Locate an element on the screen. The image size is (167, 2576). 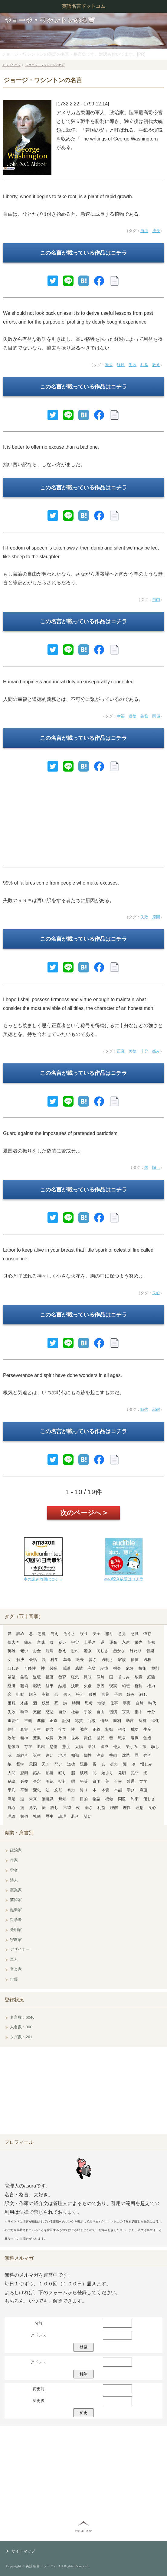
成功 is located at coordinates (135, 1729).